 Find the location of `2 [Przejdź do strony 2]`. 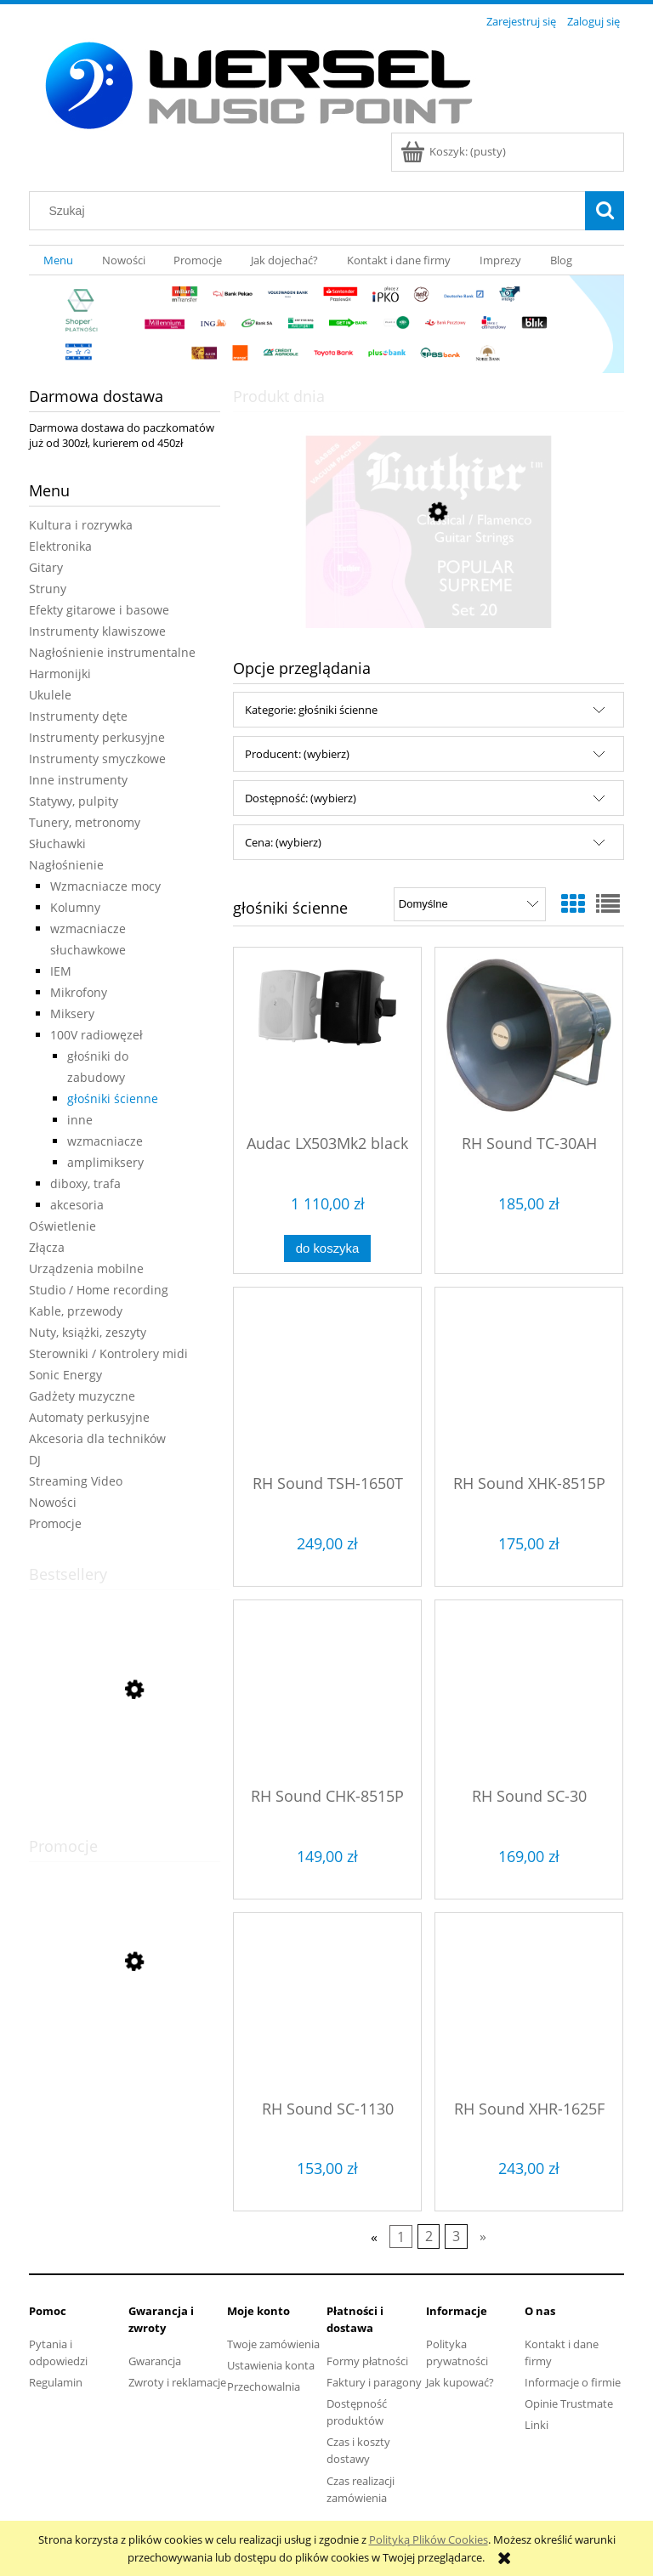

2 [Przejdź do strony 2] is located at coordinates (429, 2237).